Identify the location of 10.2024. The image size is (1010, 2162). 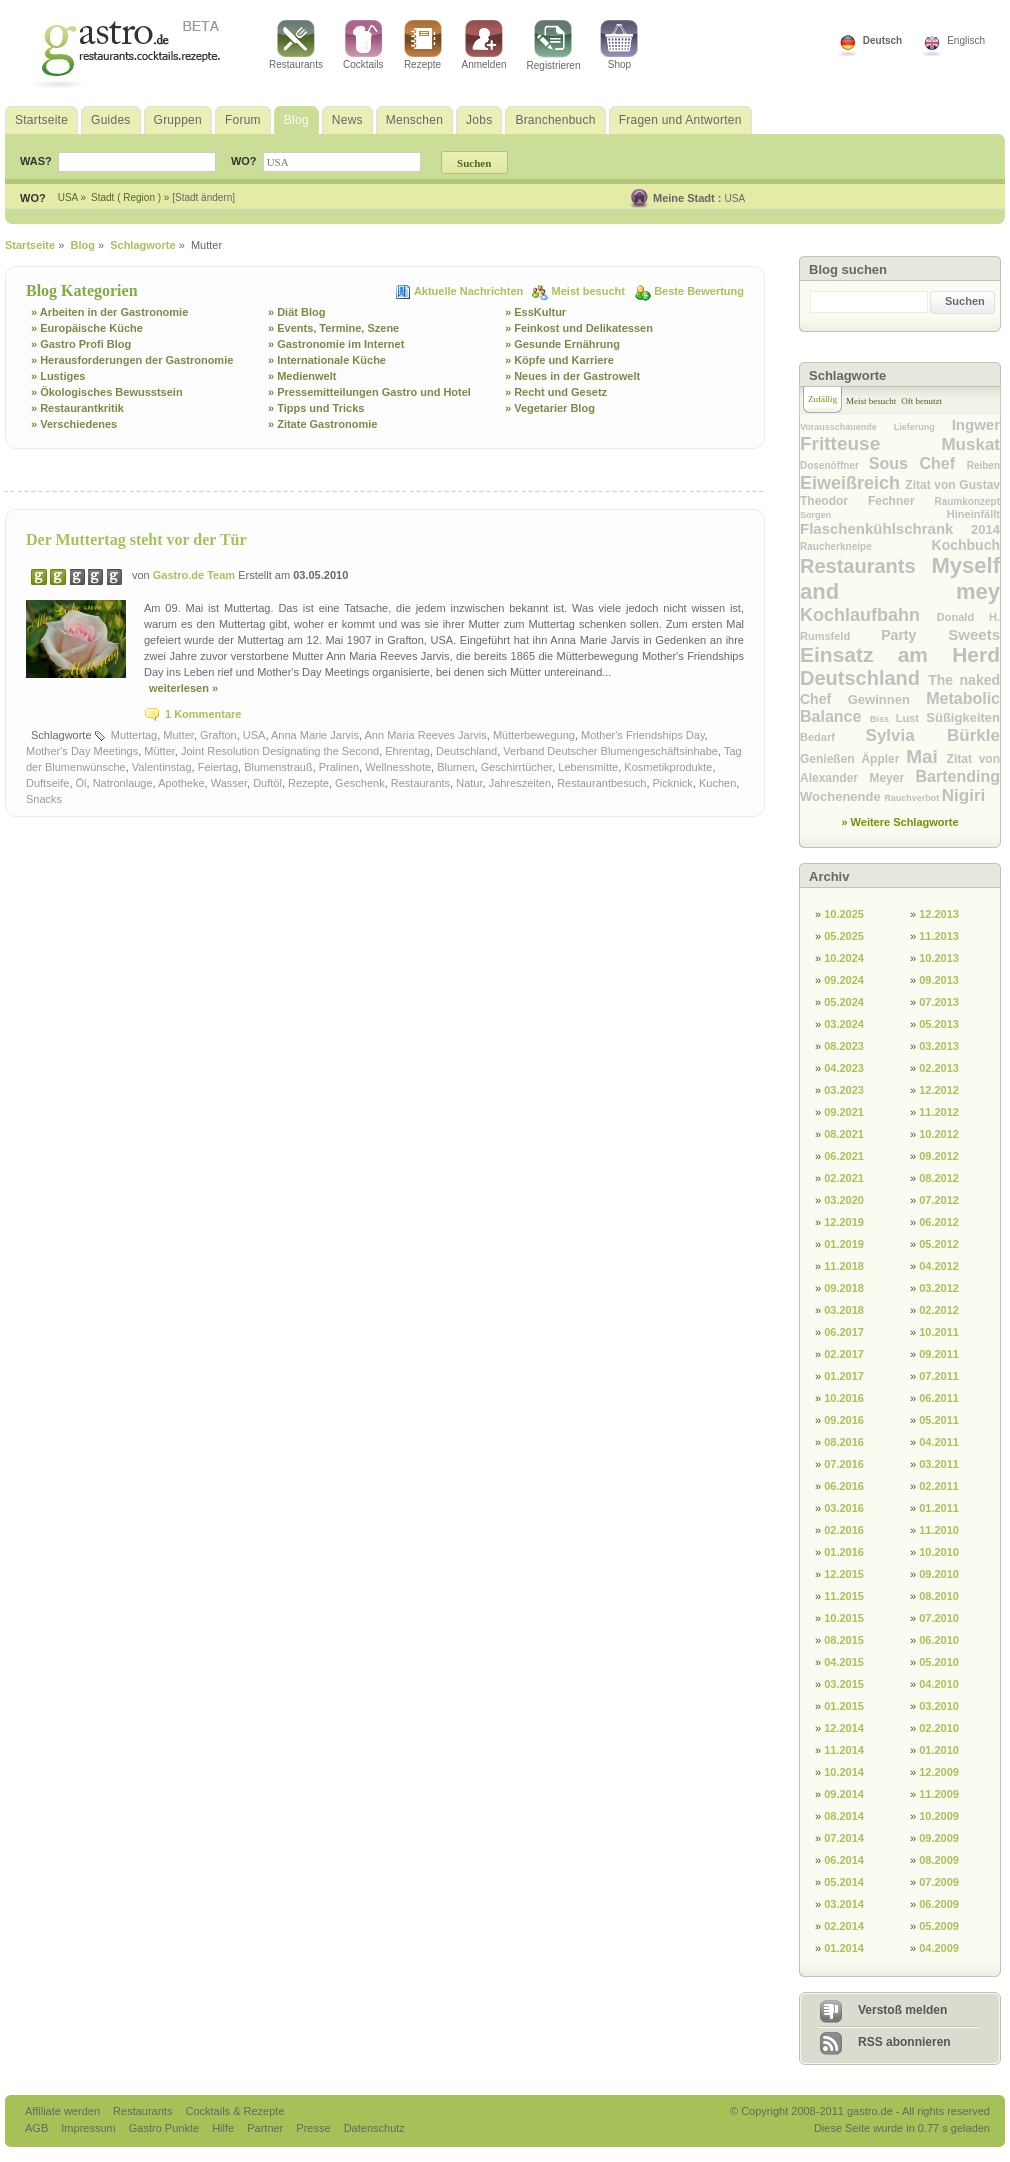
(844, 958).